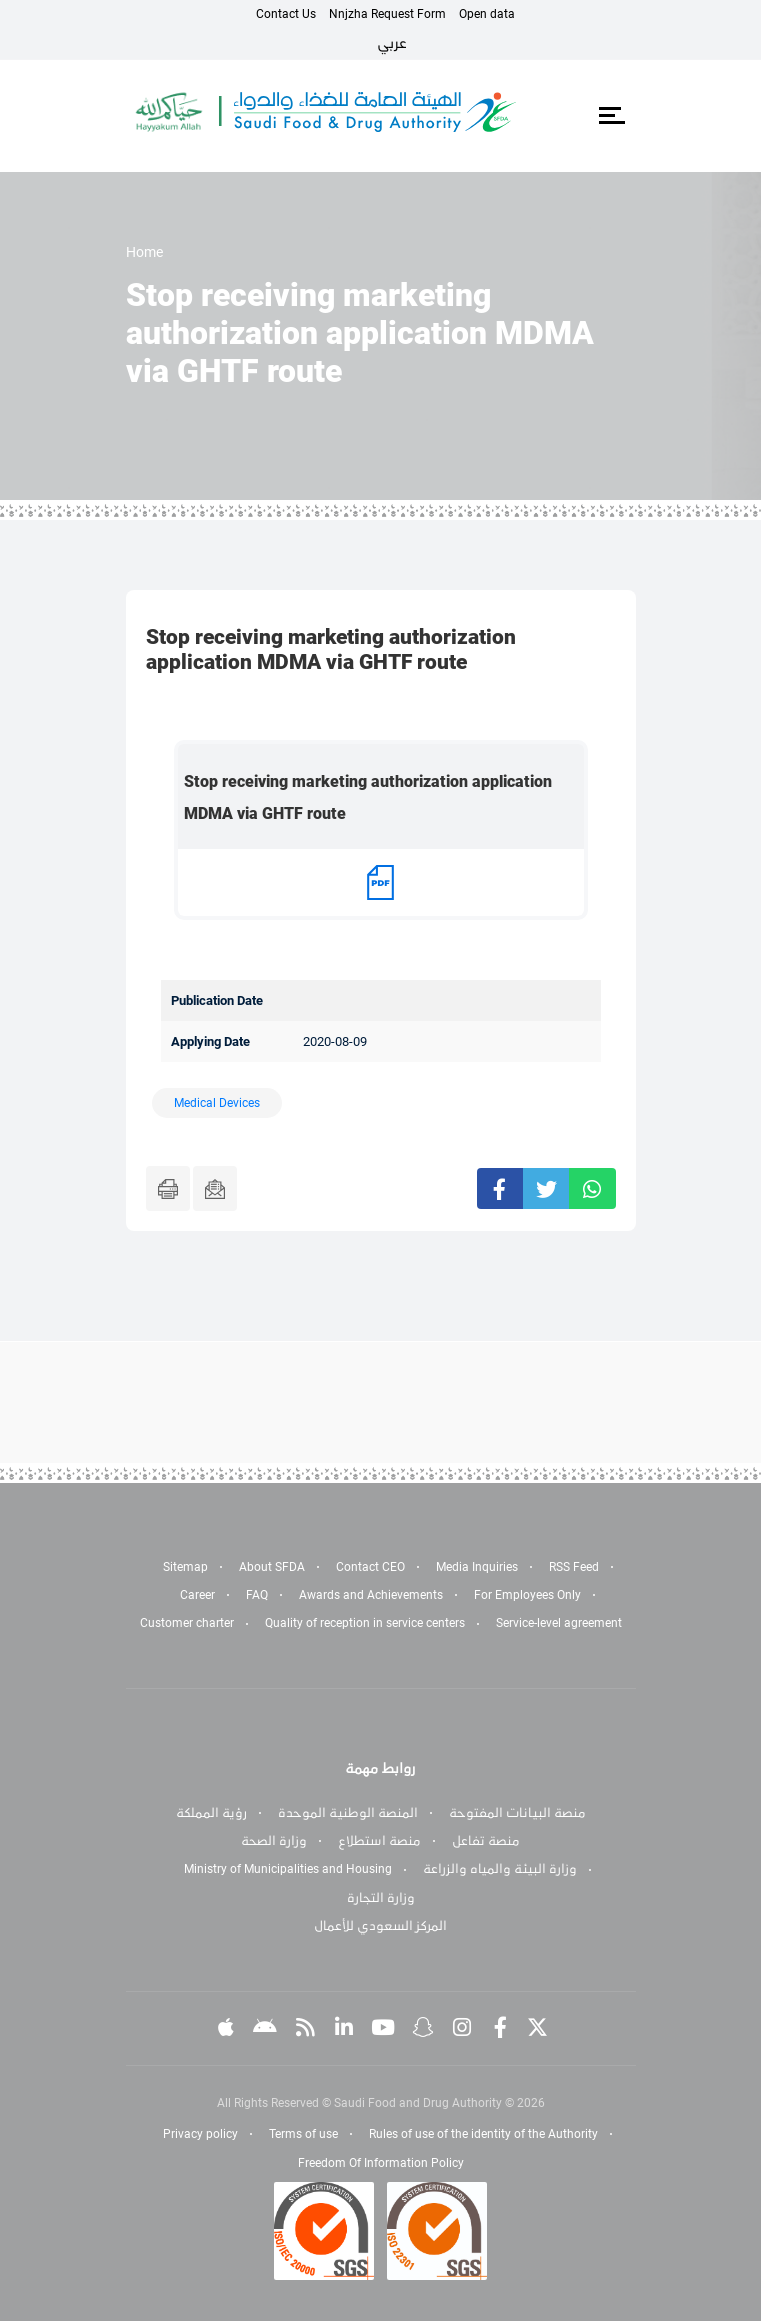 The image size is (761, 2321). I want to click on Sitemap, so click(185, 1567).